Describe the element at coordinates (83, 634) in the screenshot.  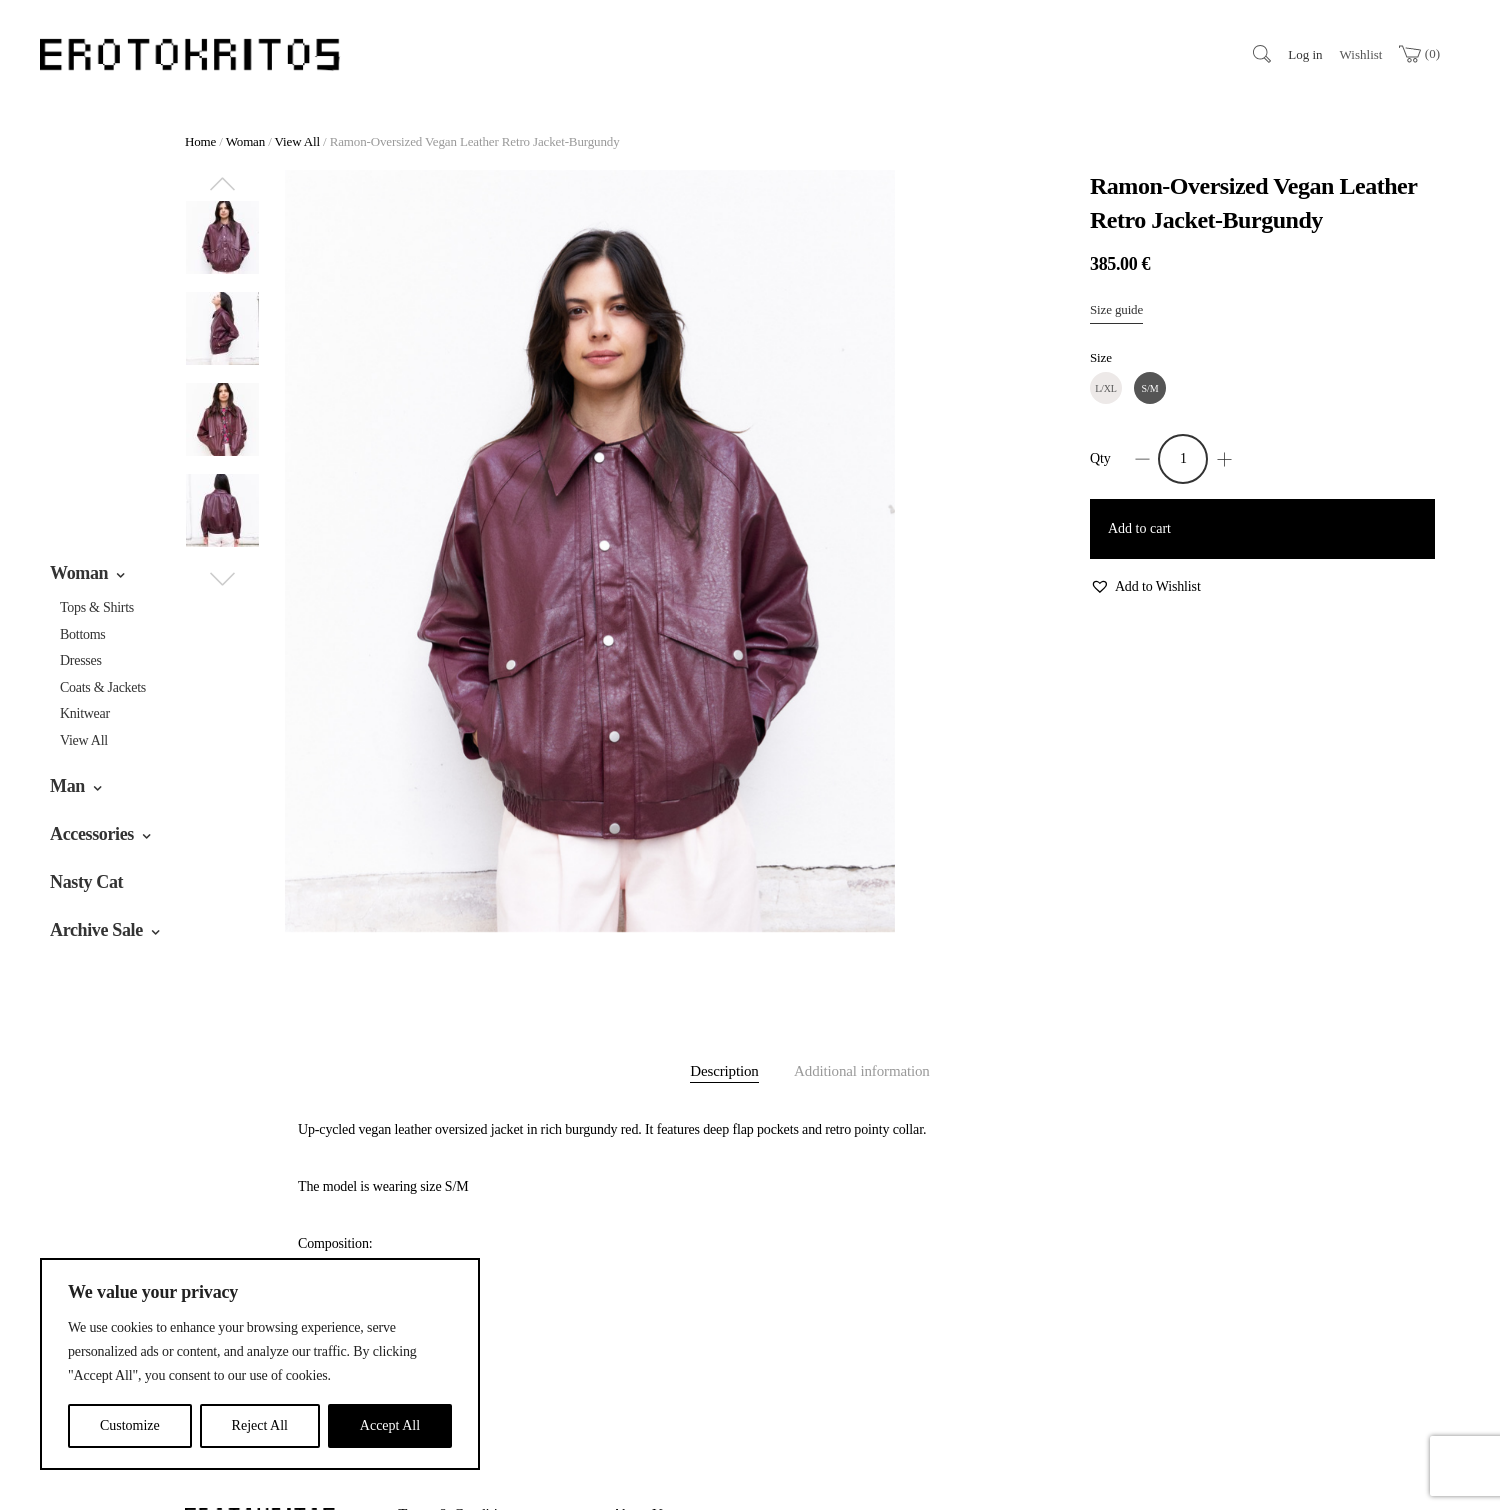
I see `Bottoms` at that location.